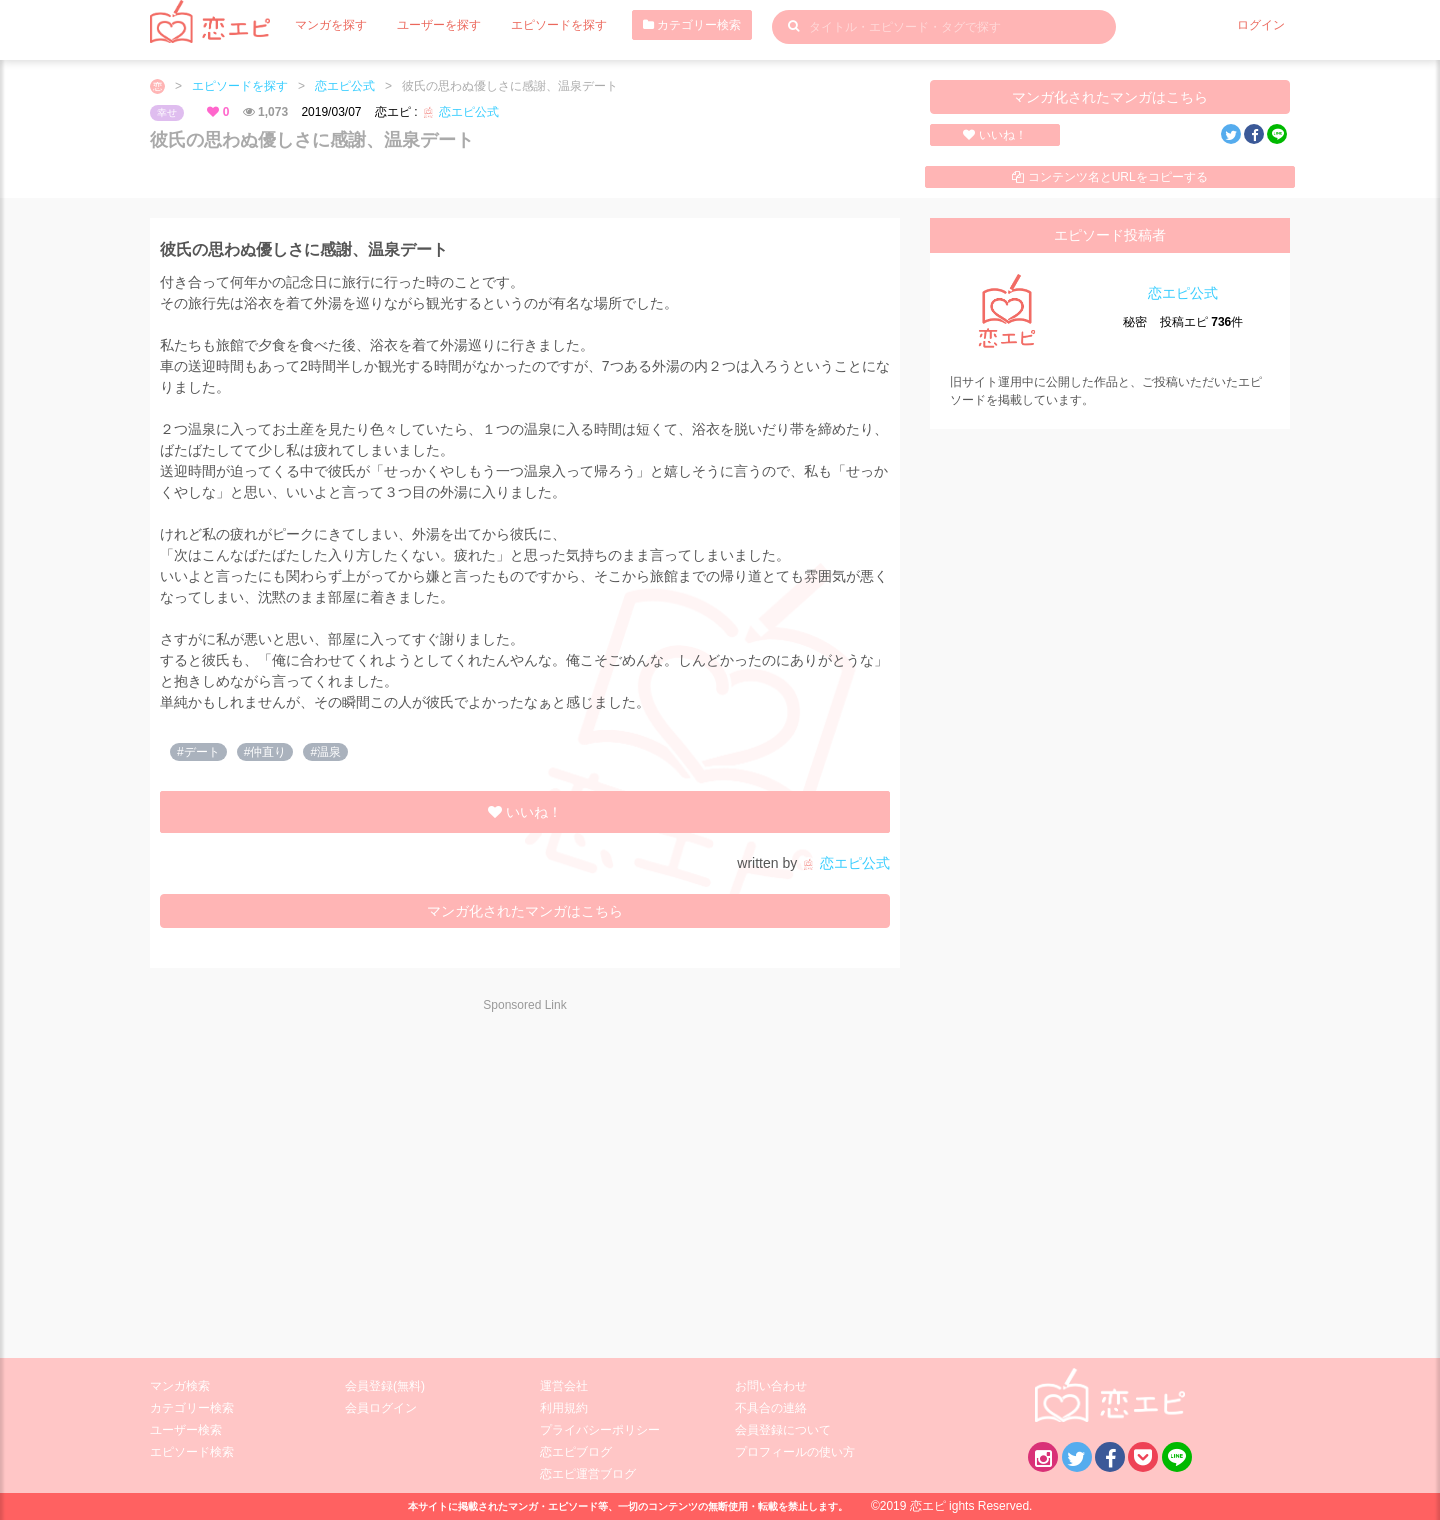 Image resolution: width=1440 pixels, height=1520 pixels. What do you see at coordinates (692, 25) in the screenshot?
I see `カテゴリー検索` at bounding box center [692, 25].